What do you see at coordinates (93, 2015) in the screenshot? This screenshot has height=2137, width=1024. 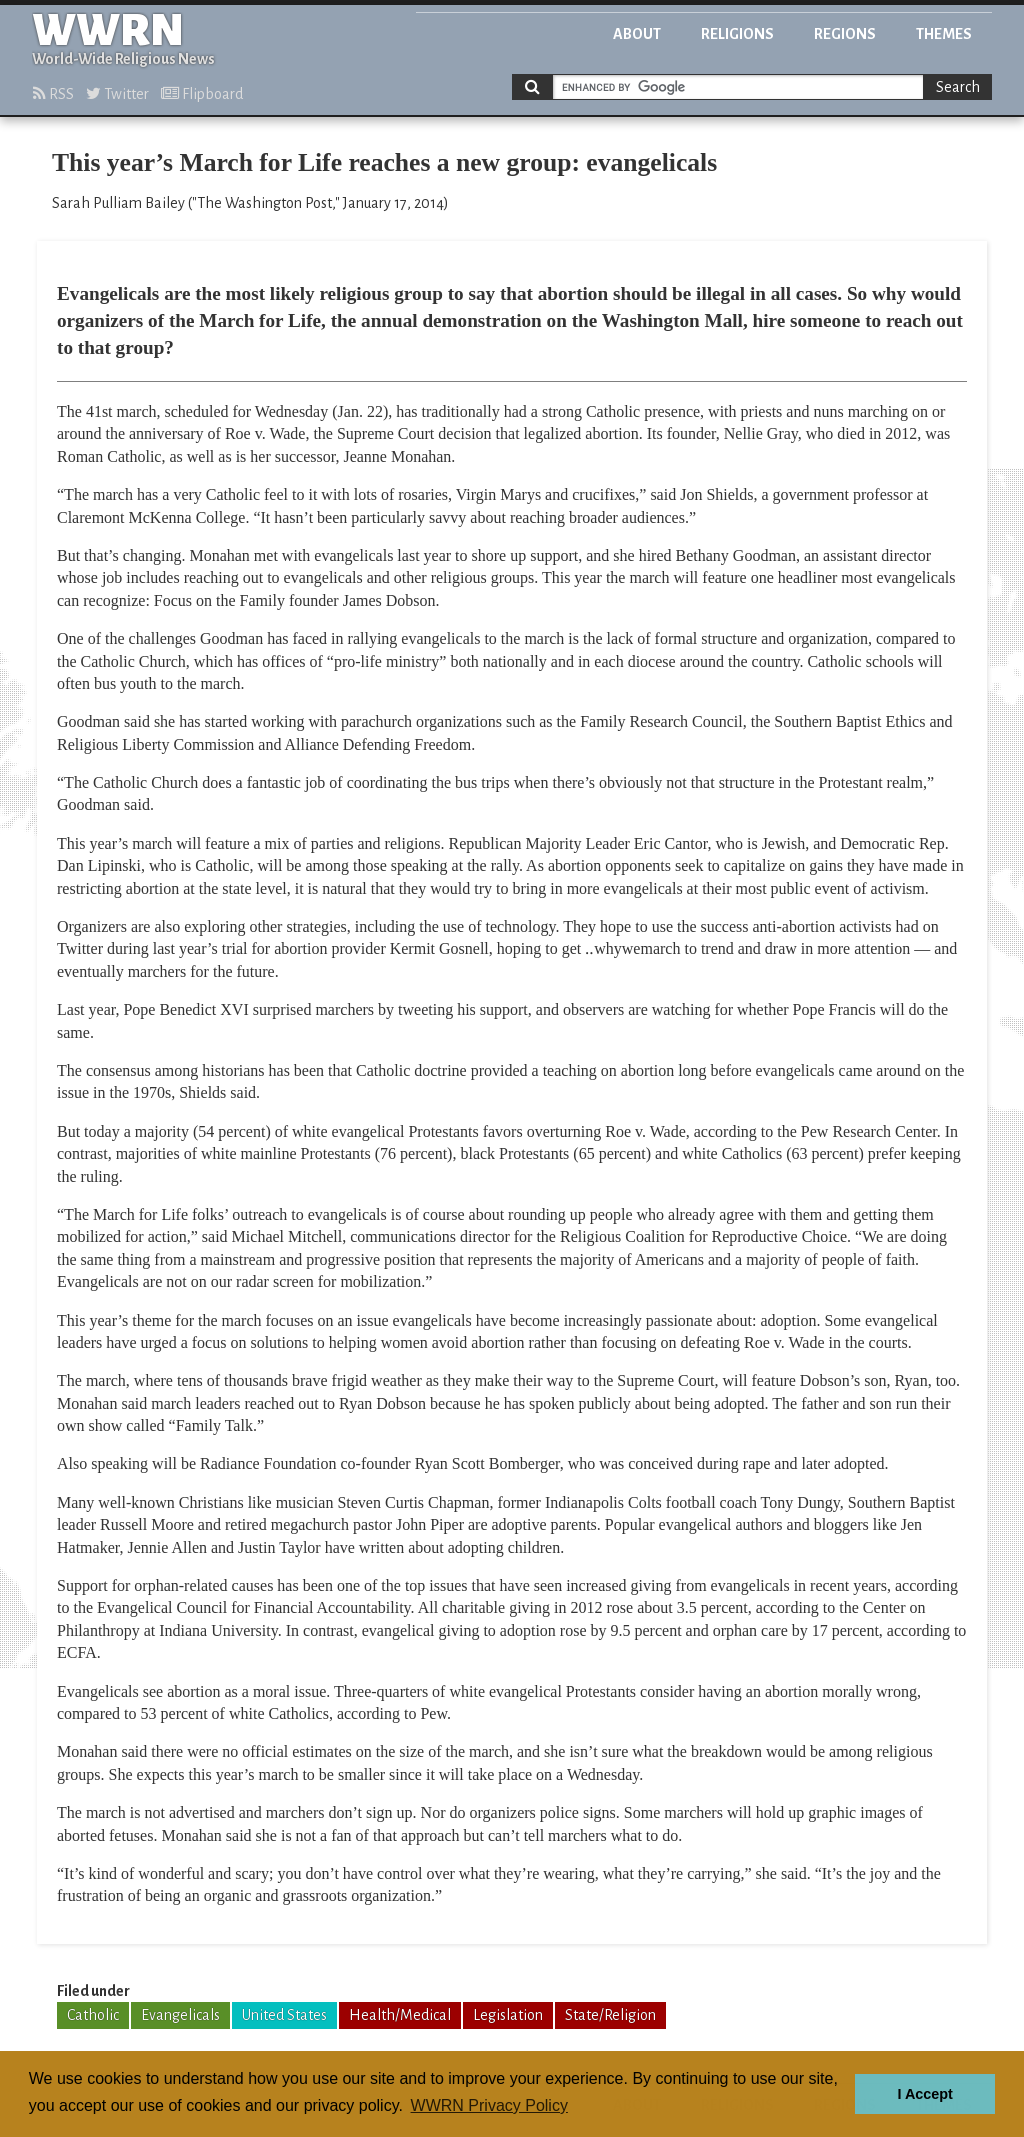 I see `Catholic` at bounding box center [93, 2015].